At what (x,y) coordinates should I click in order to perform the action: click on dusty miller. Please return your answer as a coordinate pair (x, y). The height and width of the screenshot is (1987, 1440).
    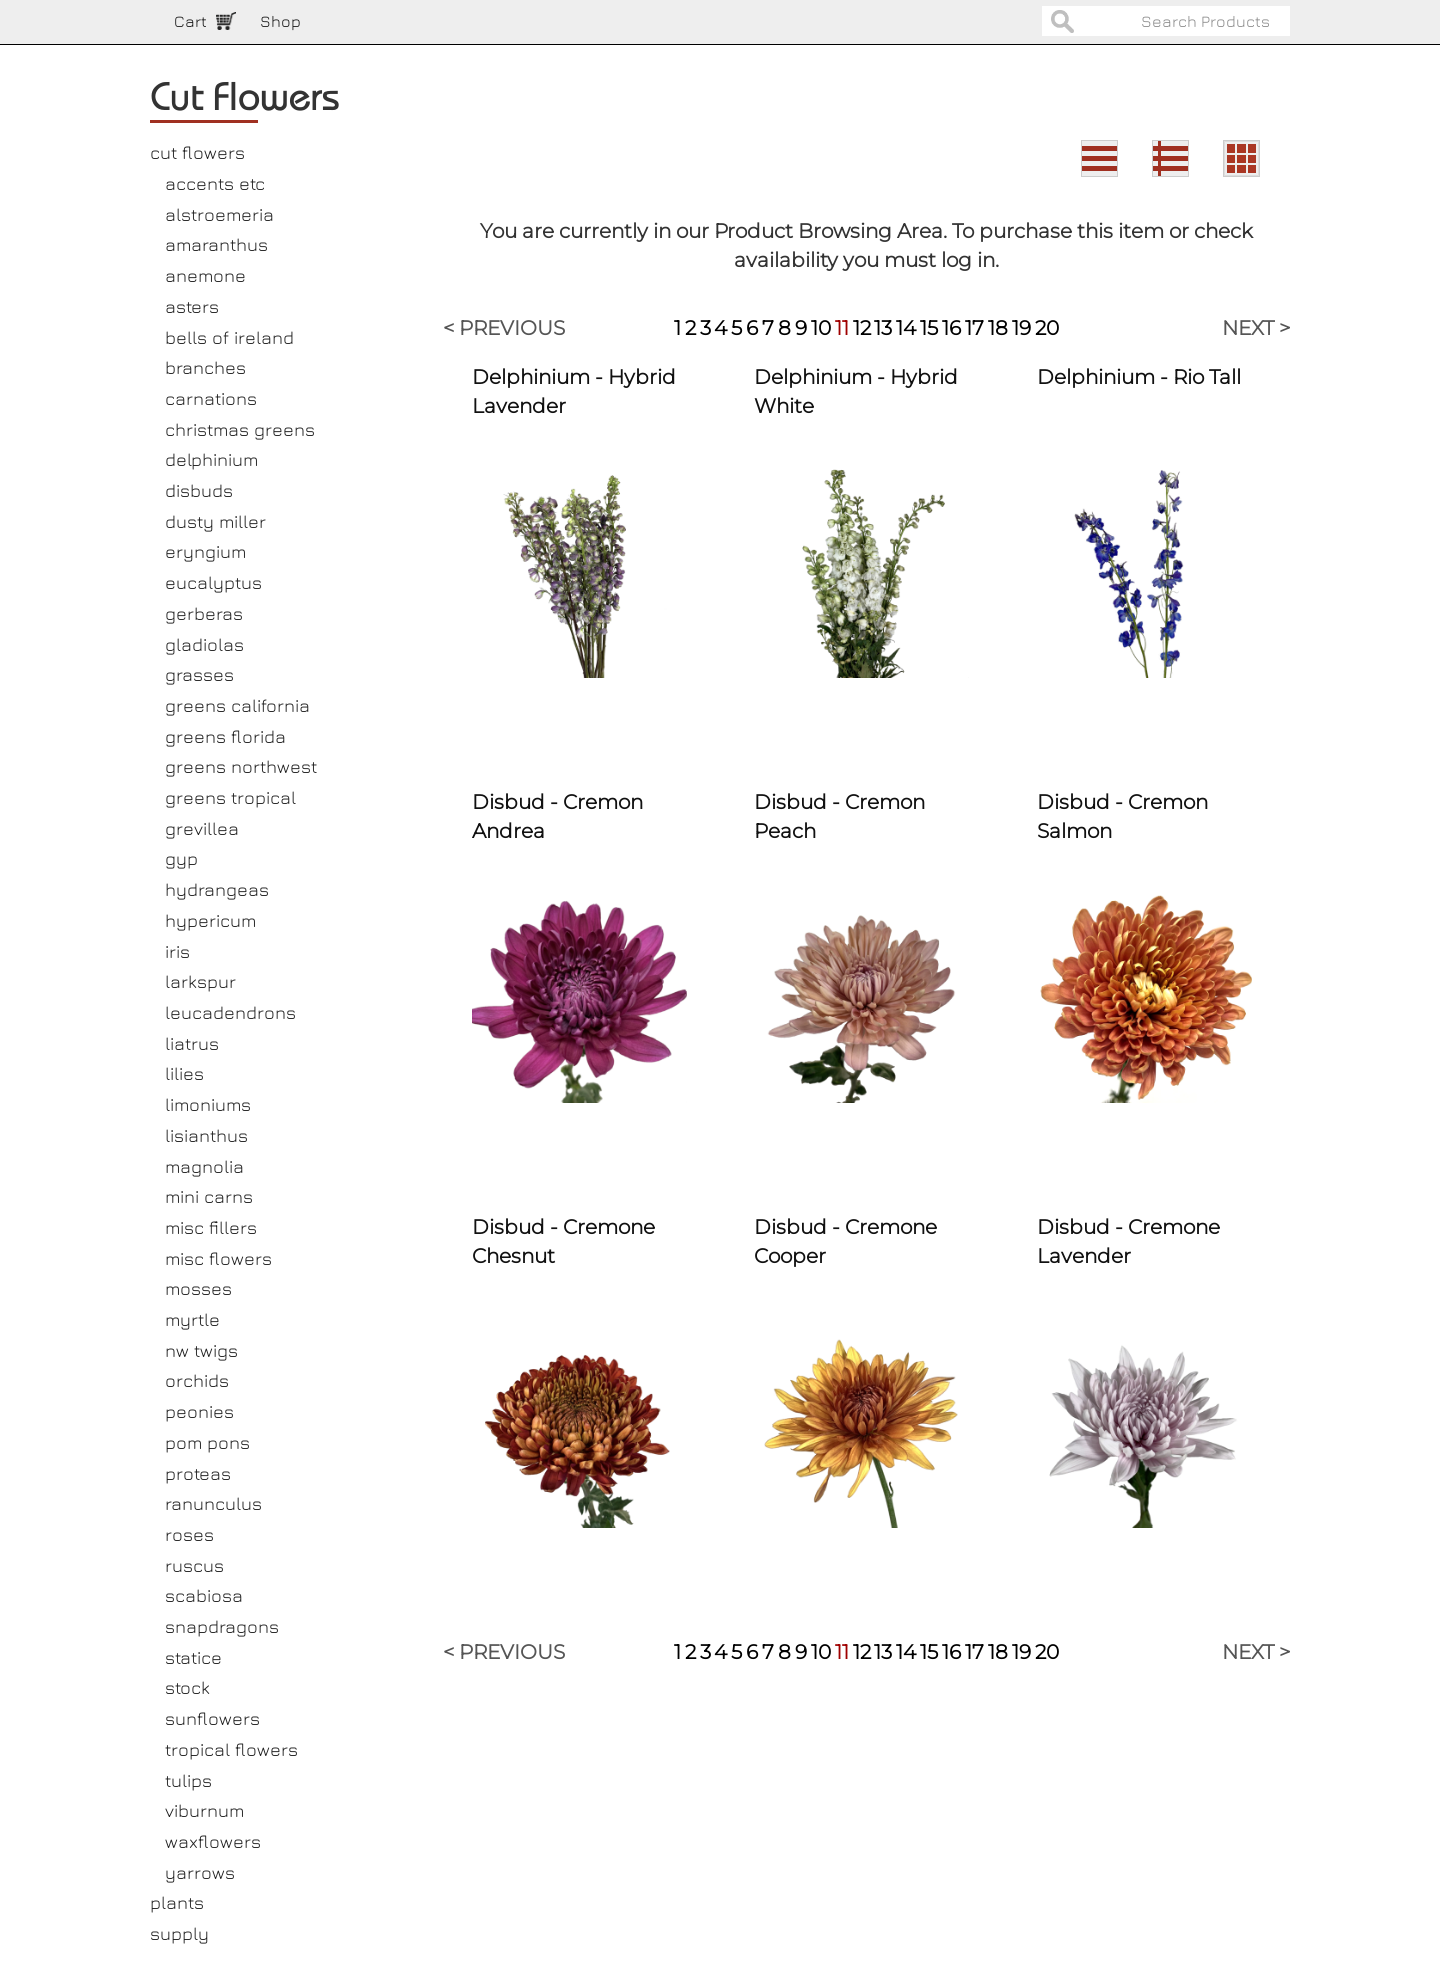
    Looking at the image, I should click on (215, 521).